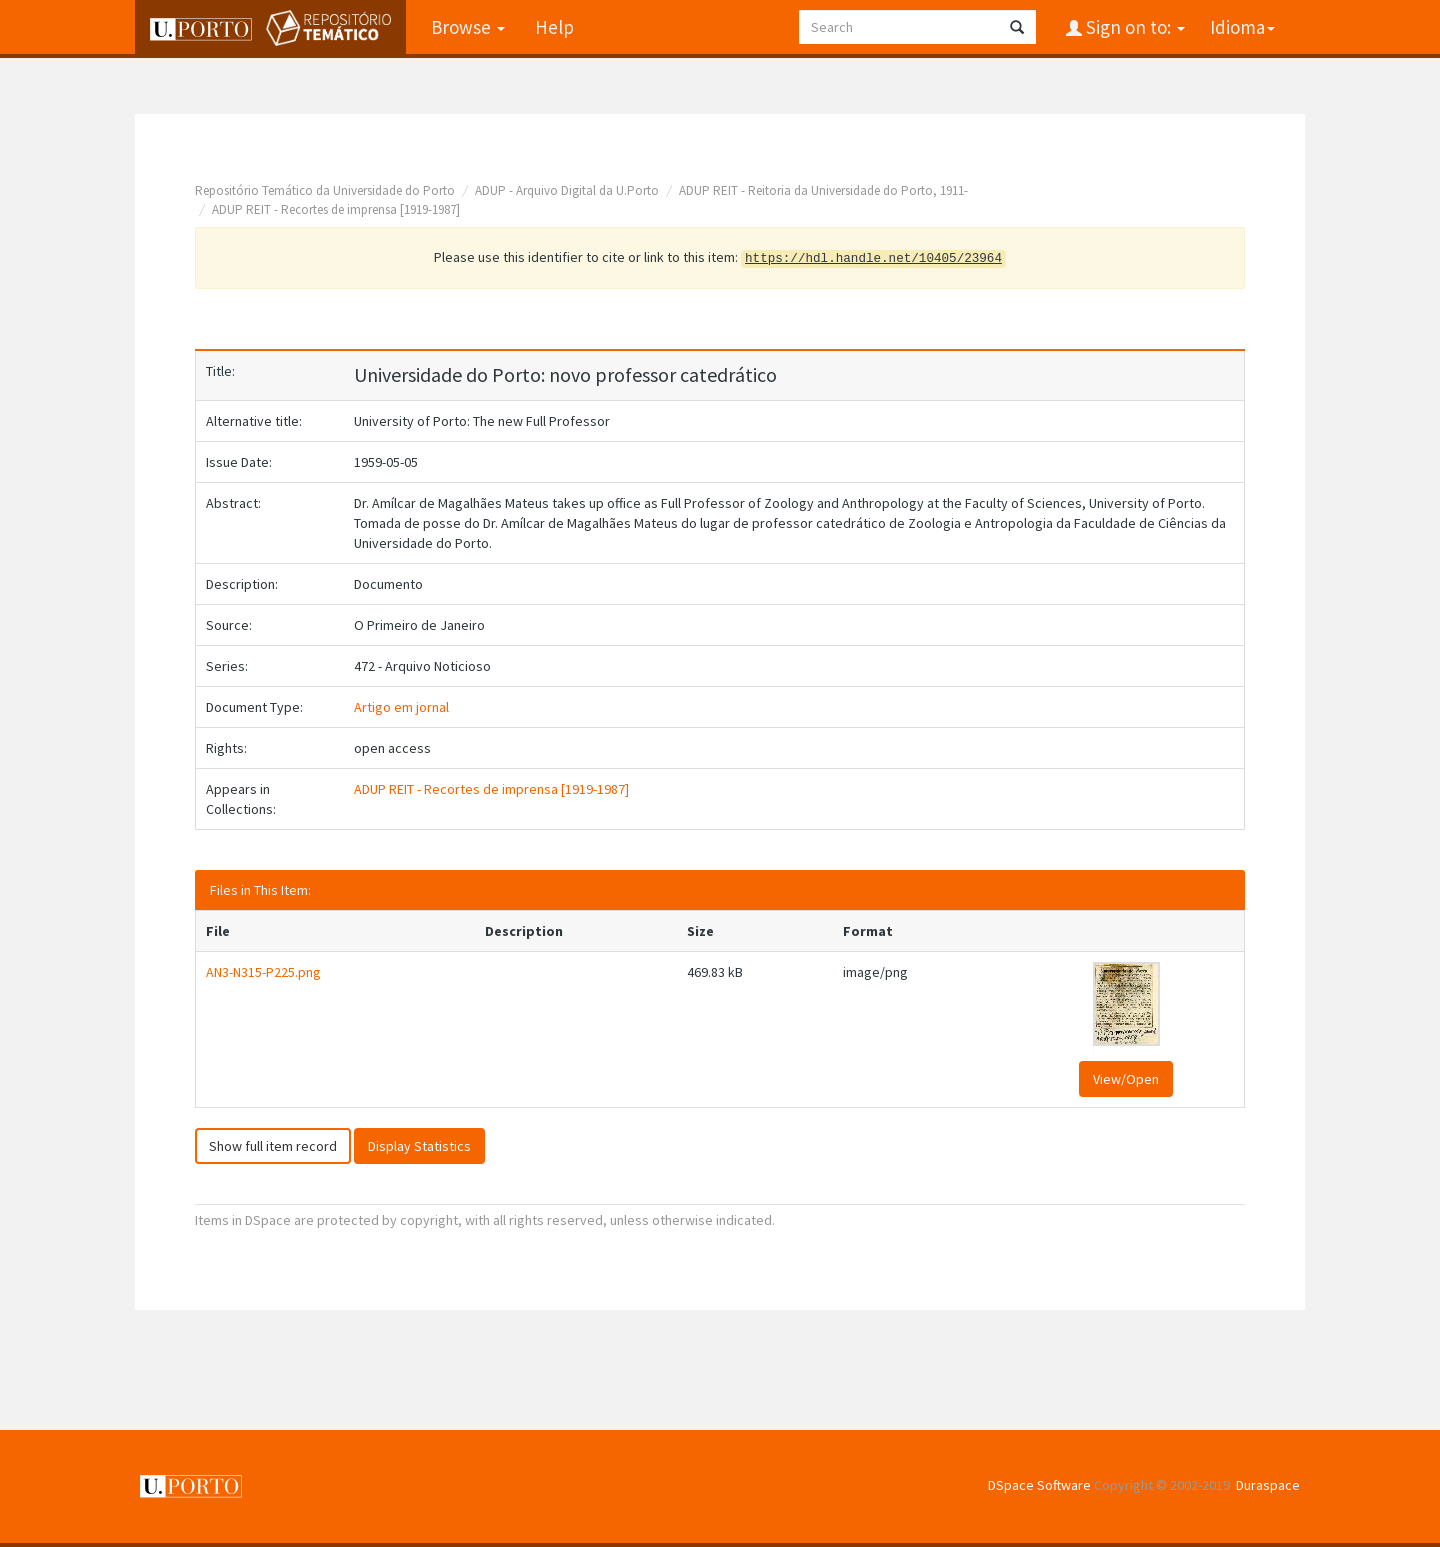  I want to click on Sign on to:, so click(1133, 27).